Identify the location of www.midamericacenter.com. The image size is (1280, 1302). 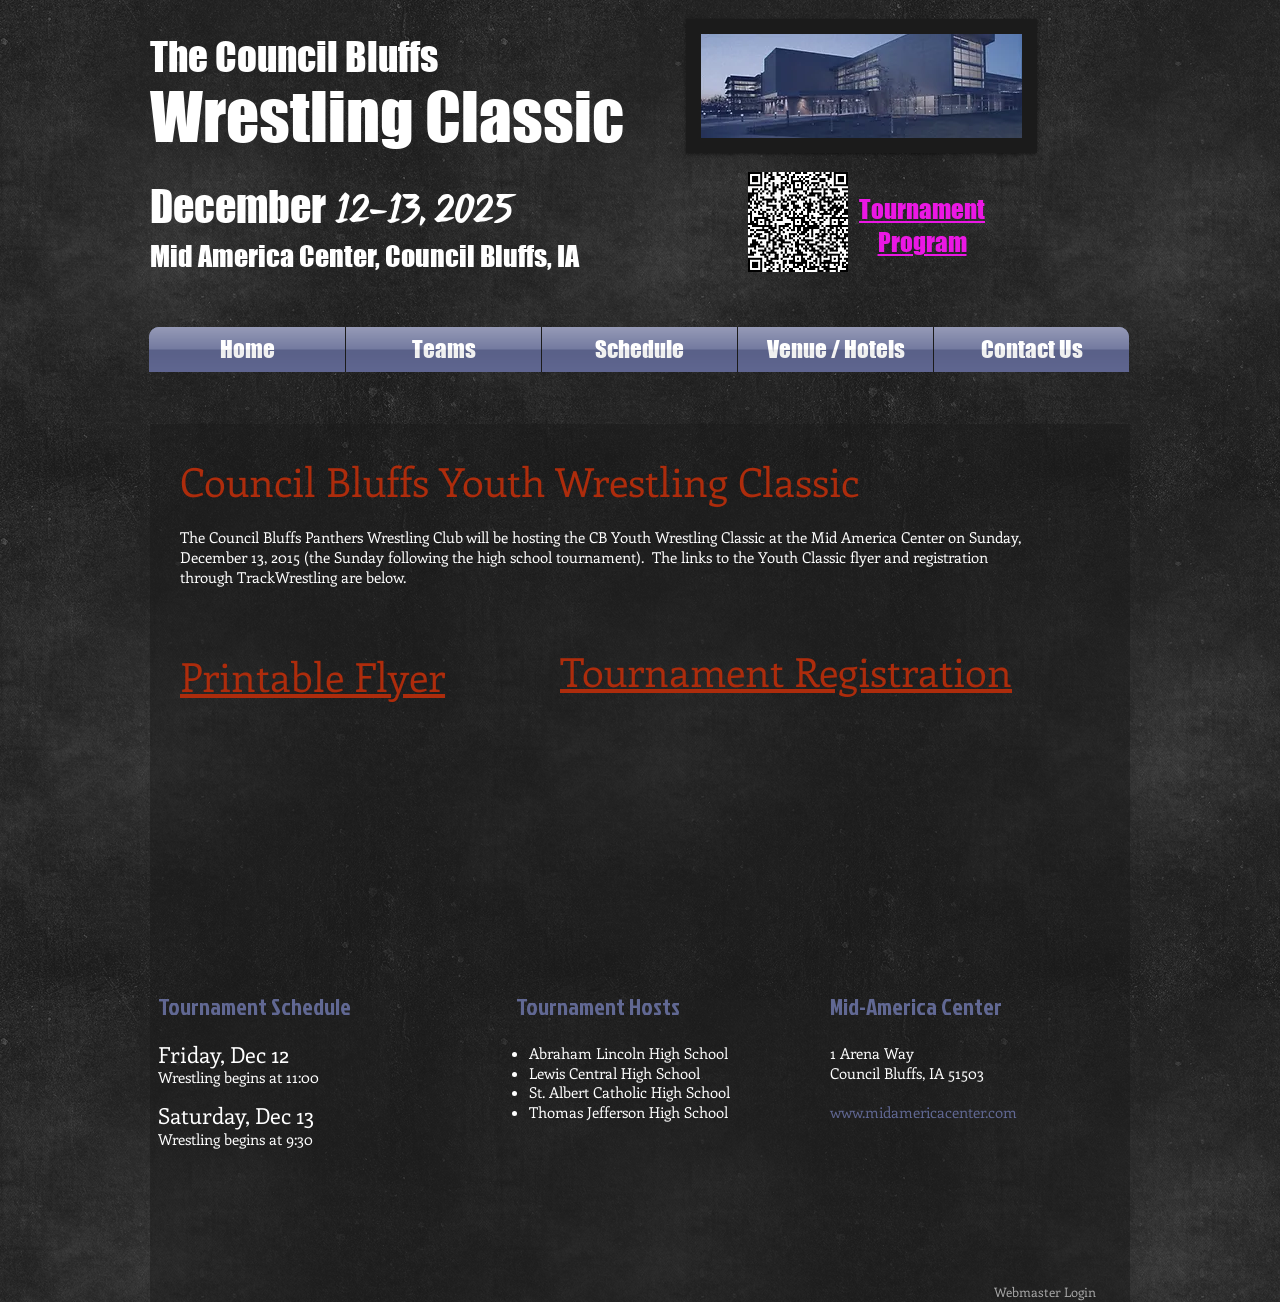
(923, 1112).